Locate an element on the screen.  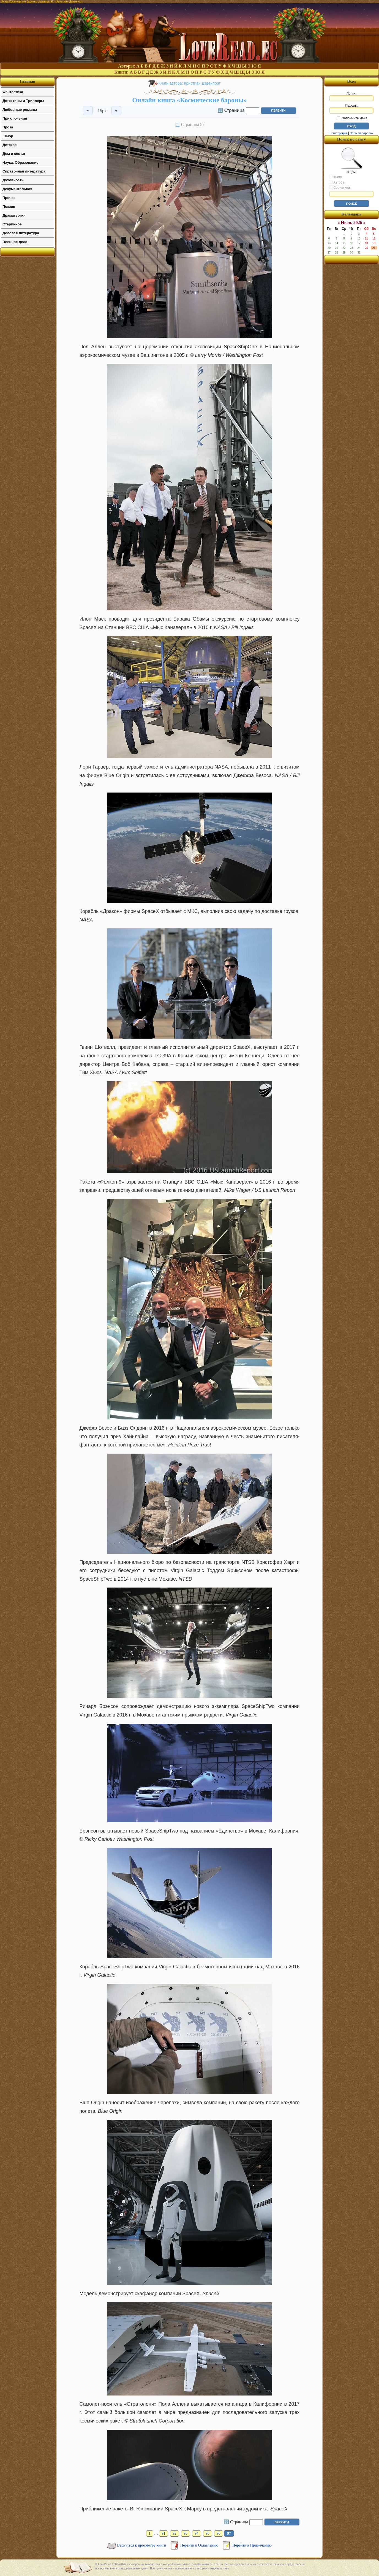
Любовные романы is located at coordinates (19, 109).